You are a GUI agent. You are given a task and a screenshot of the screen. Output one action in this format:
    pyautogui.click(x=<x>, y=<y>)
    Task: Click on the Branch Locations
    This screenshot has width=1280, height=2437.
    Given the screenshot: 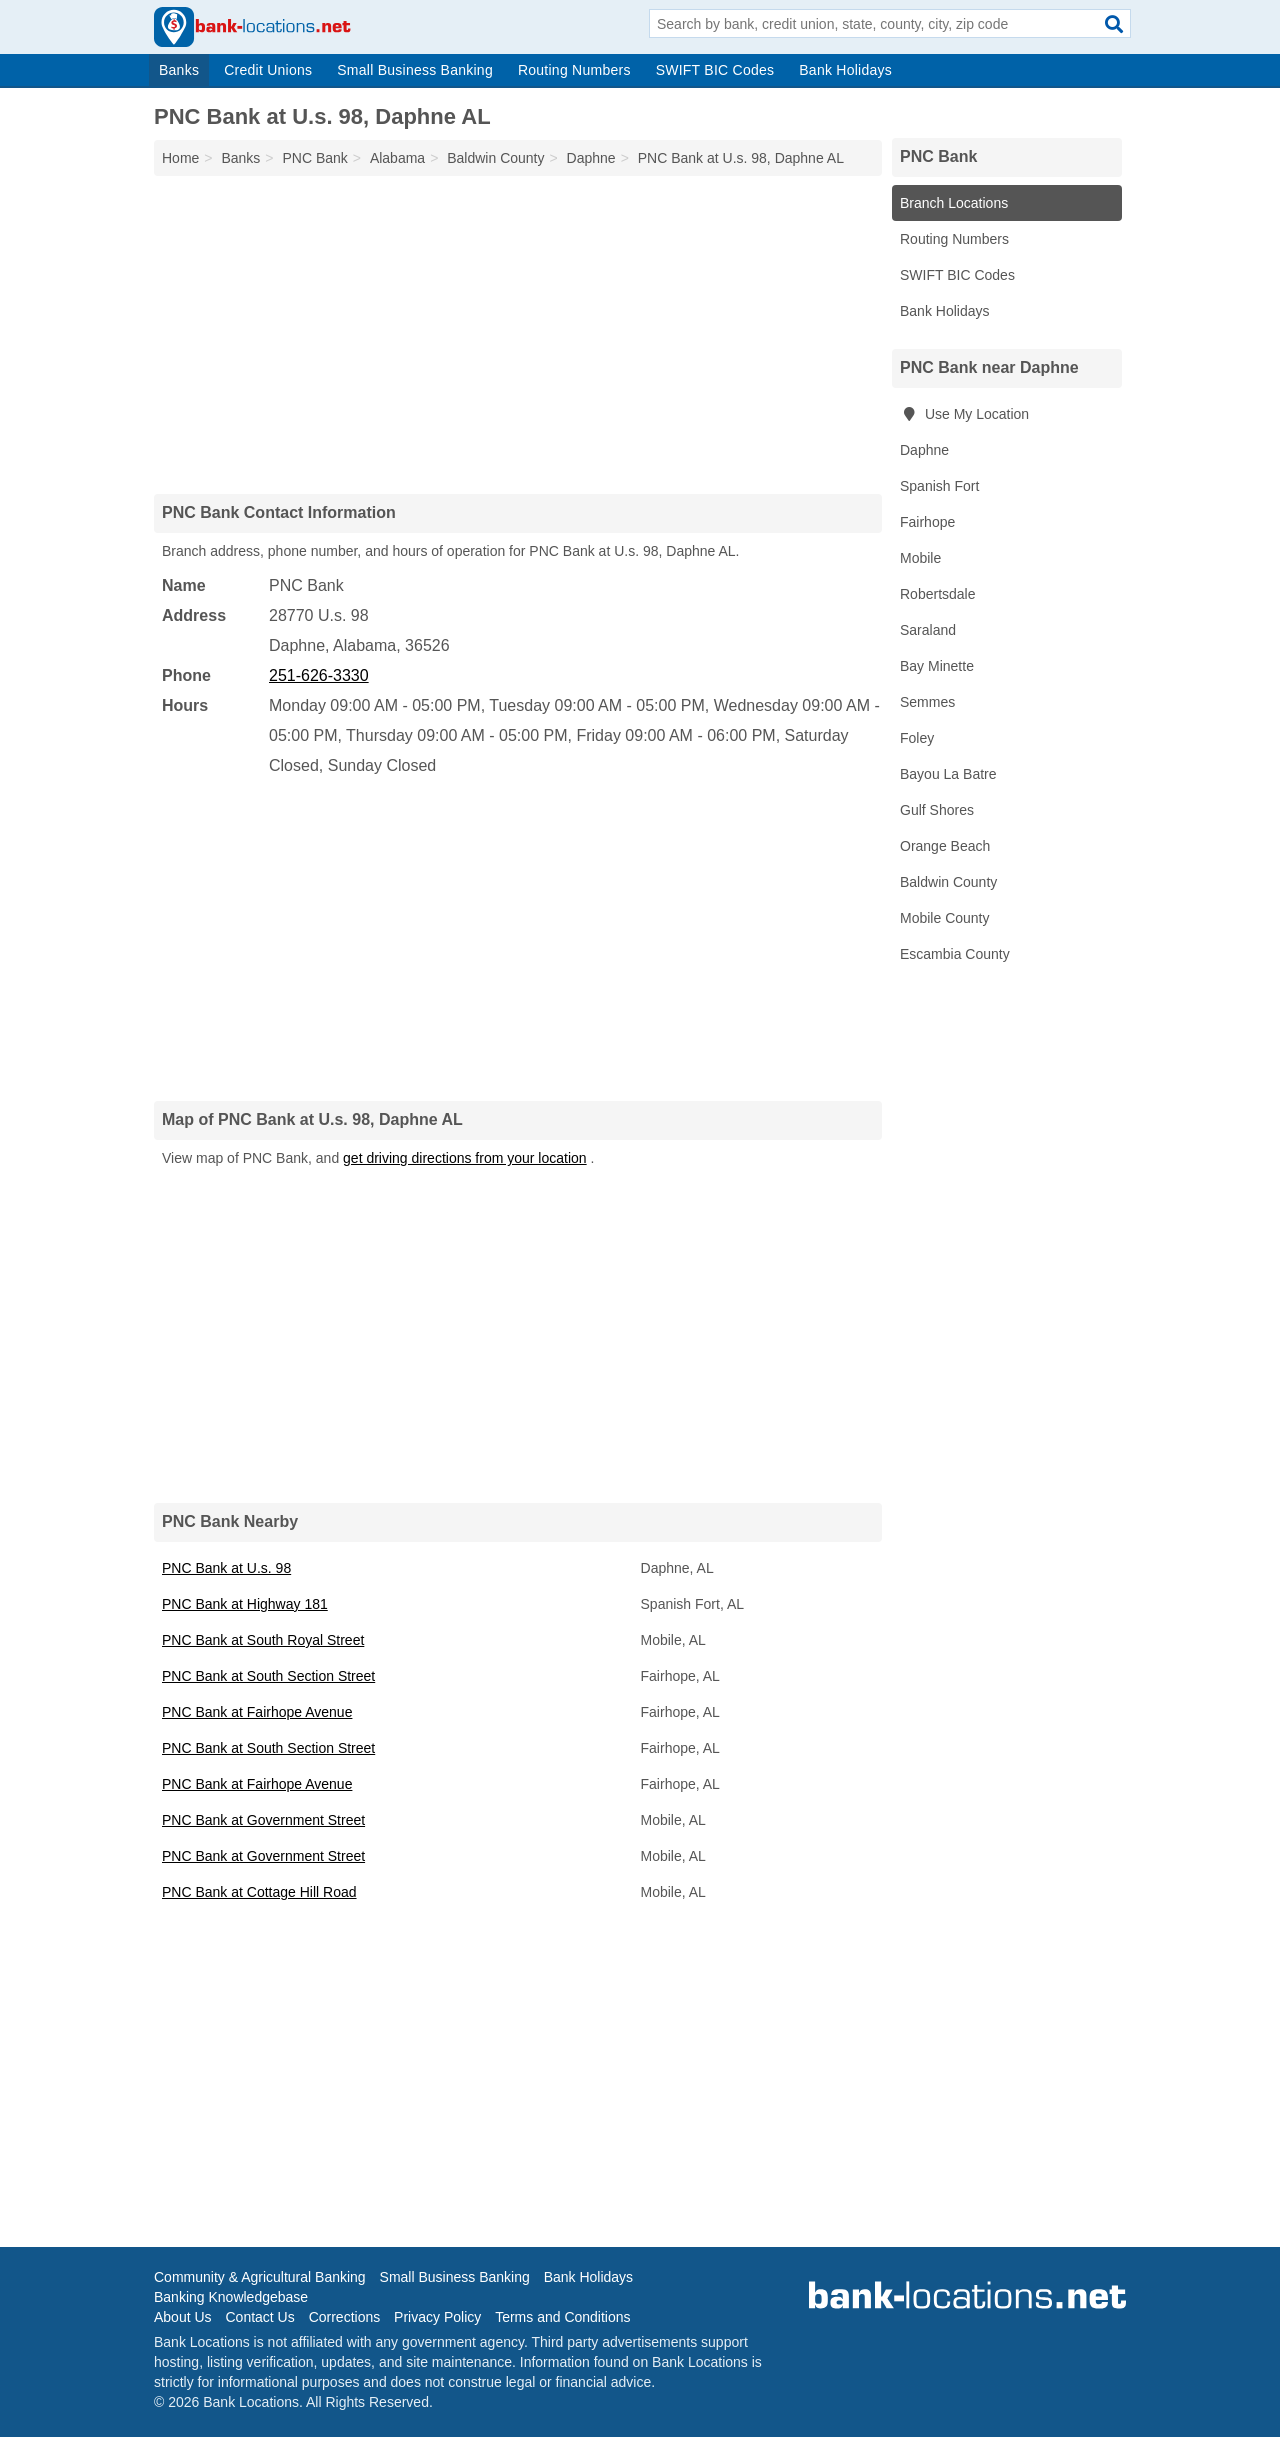 What is the action you would take?
    pyautogui.click(x=954, y=203)
    